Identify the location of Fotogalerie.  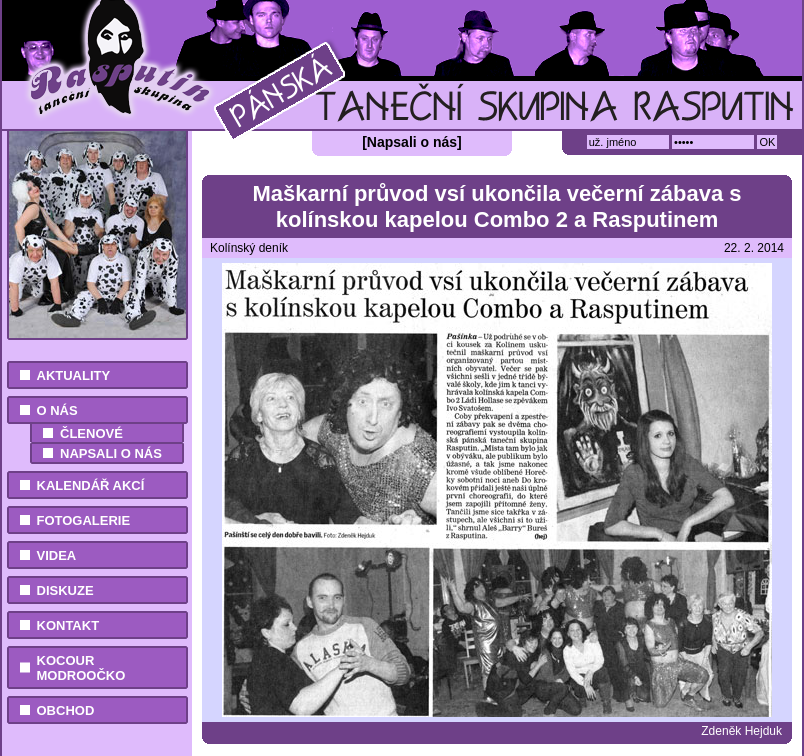
(84, 520).